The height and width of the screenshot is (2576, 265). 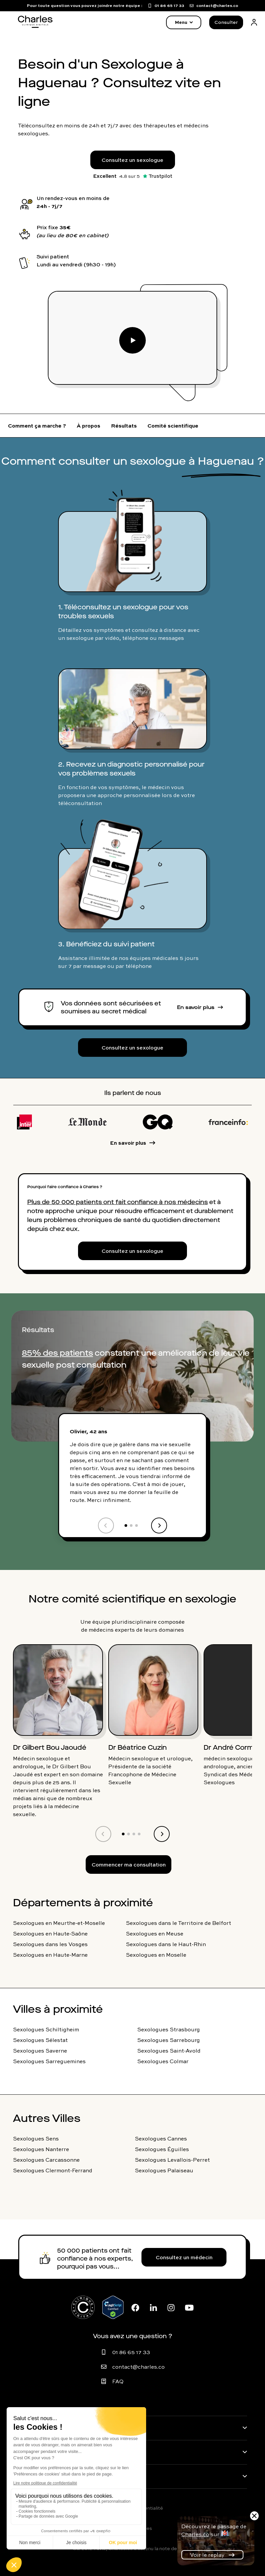 What do you see at coordinates (118, 2381) in the screenshot?
I see `FAQ` at bounding box center [118, 2381].